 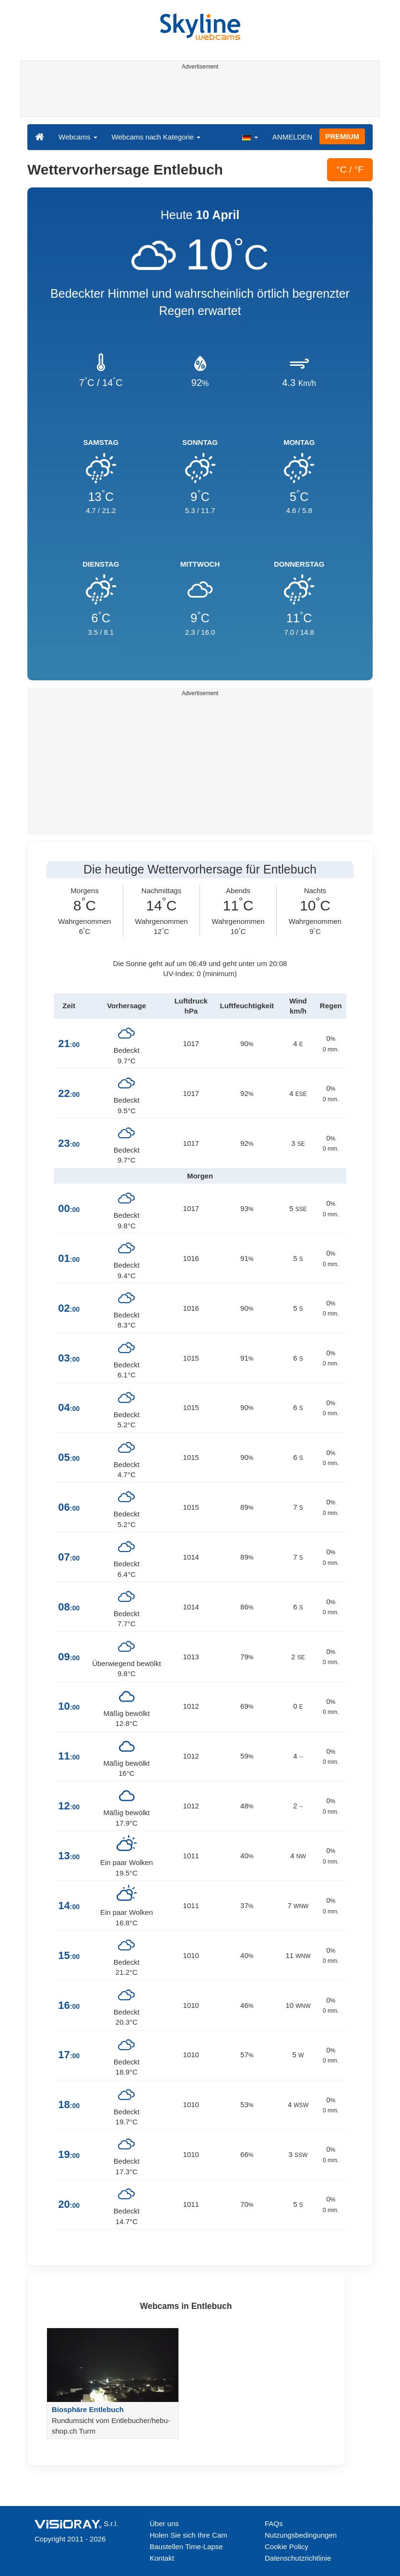 What do you see at coordinates (188, 2535) in the screenshot?
I see `Holen Sie sich Ihre Cam` at bounding box center [188, 2535].